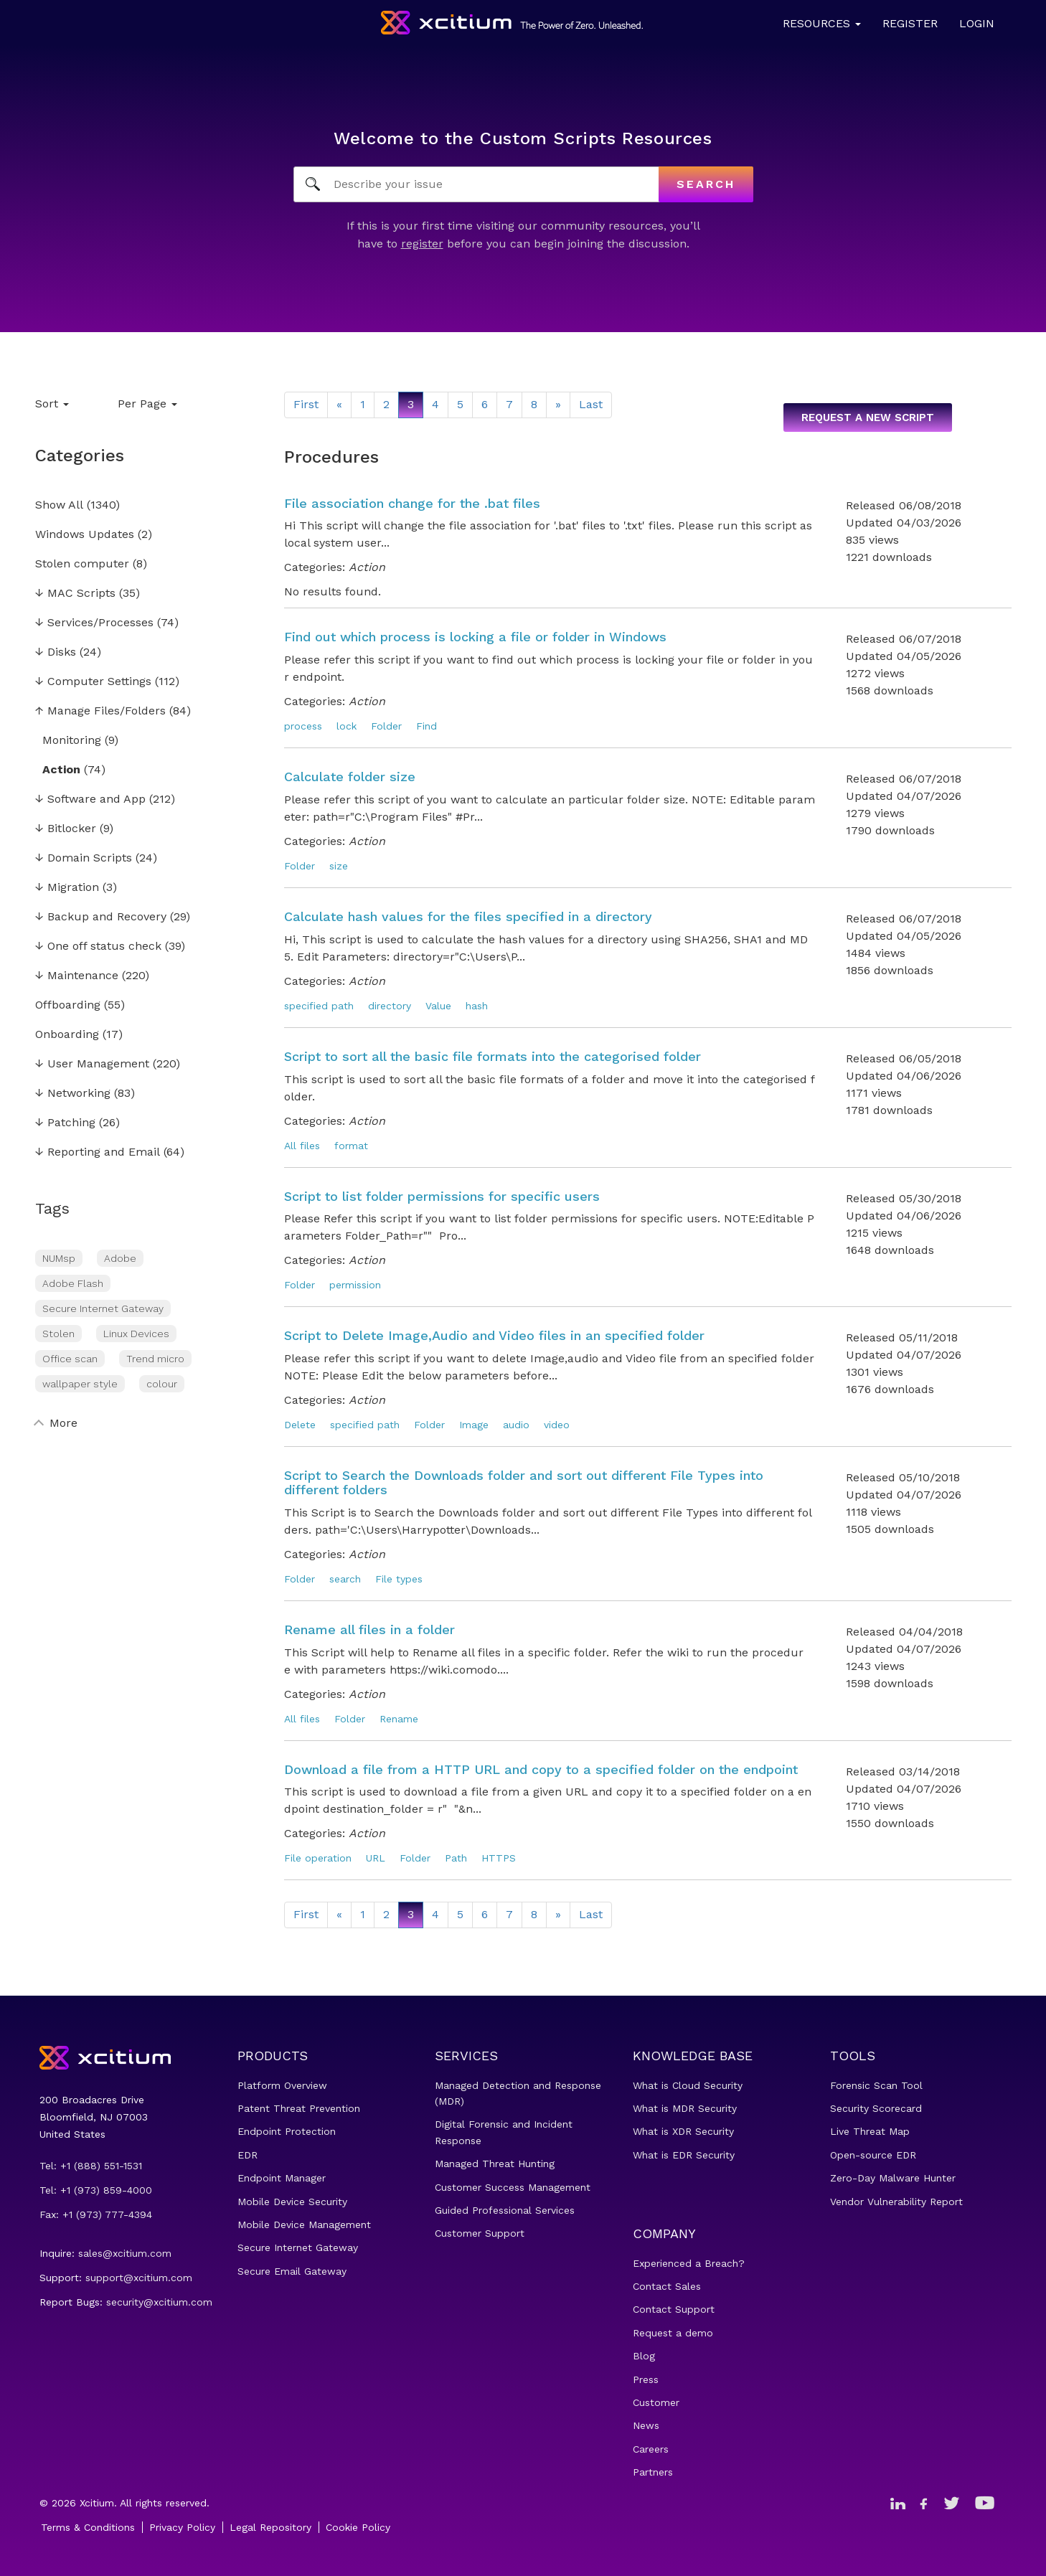  Describe the element at coordinates (155, 1358) in the screenshot. I see `Trend micro` at that location.